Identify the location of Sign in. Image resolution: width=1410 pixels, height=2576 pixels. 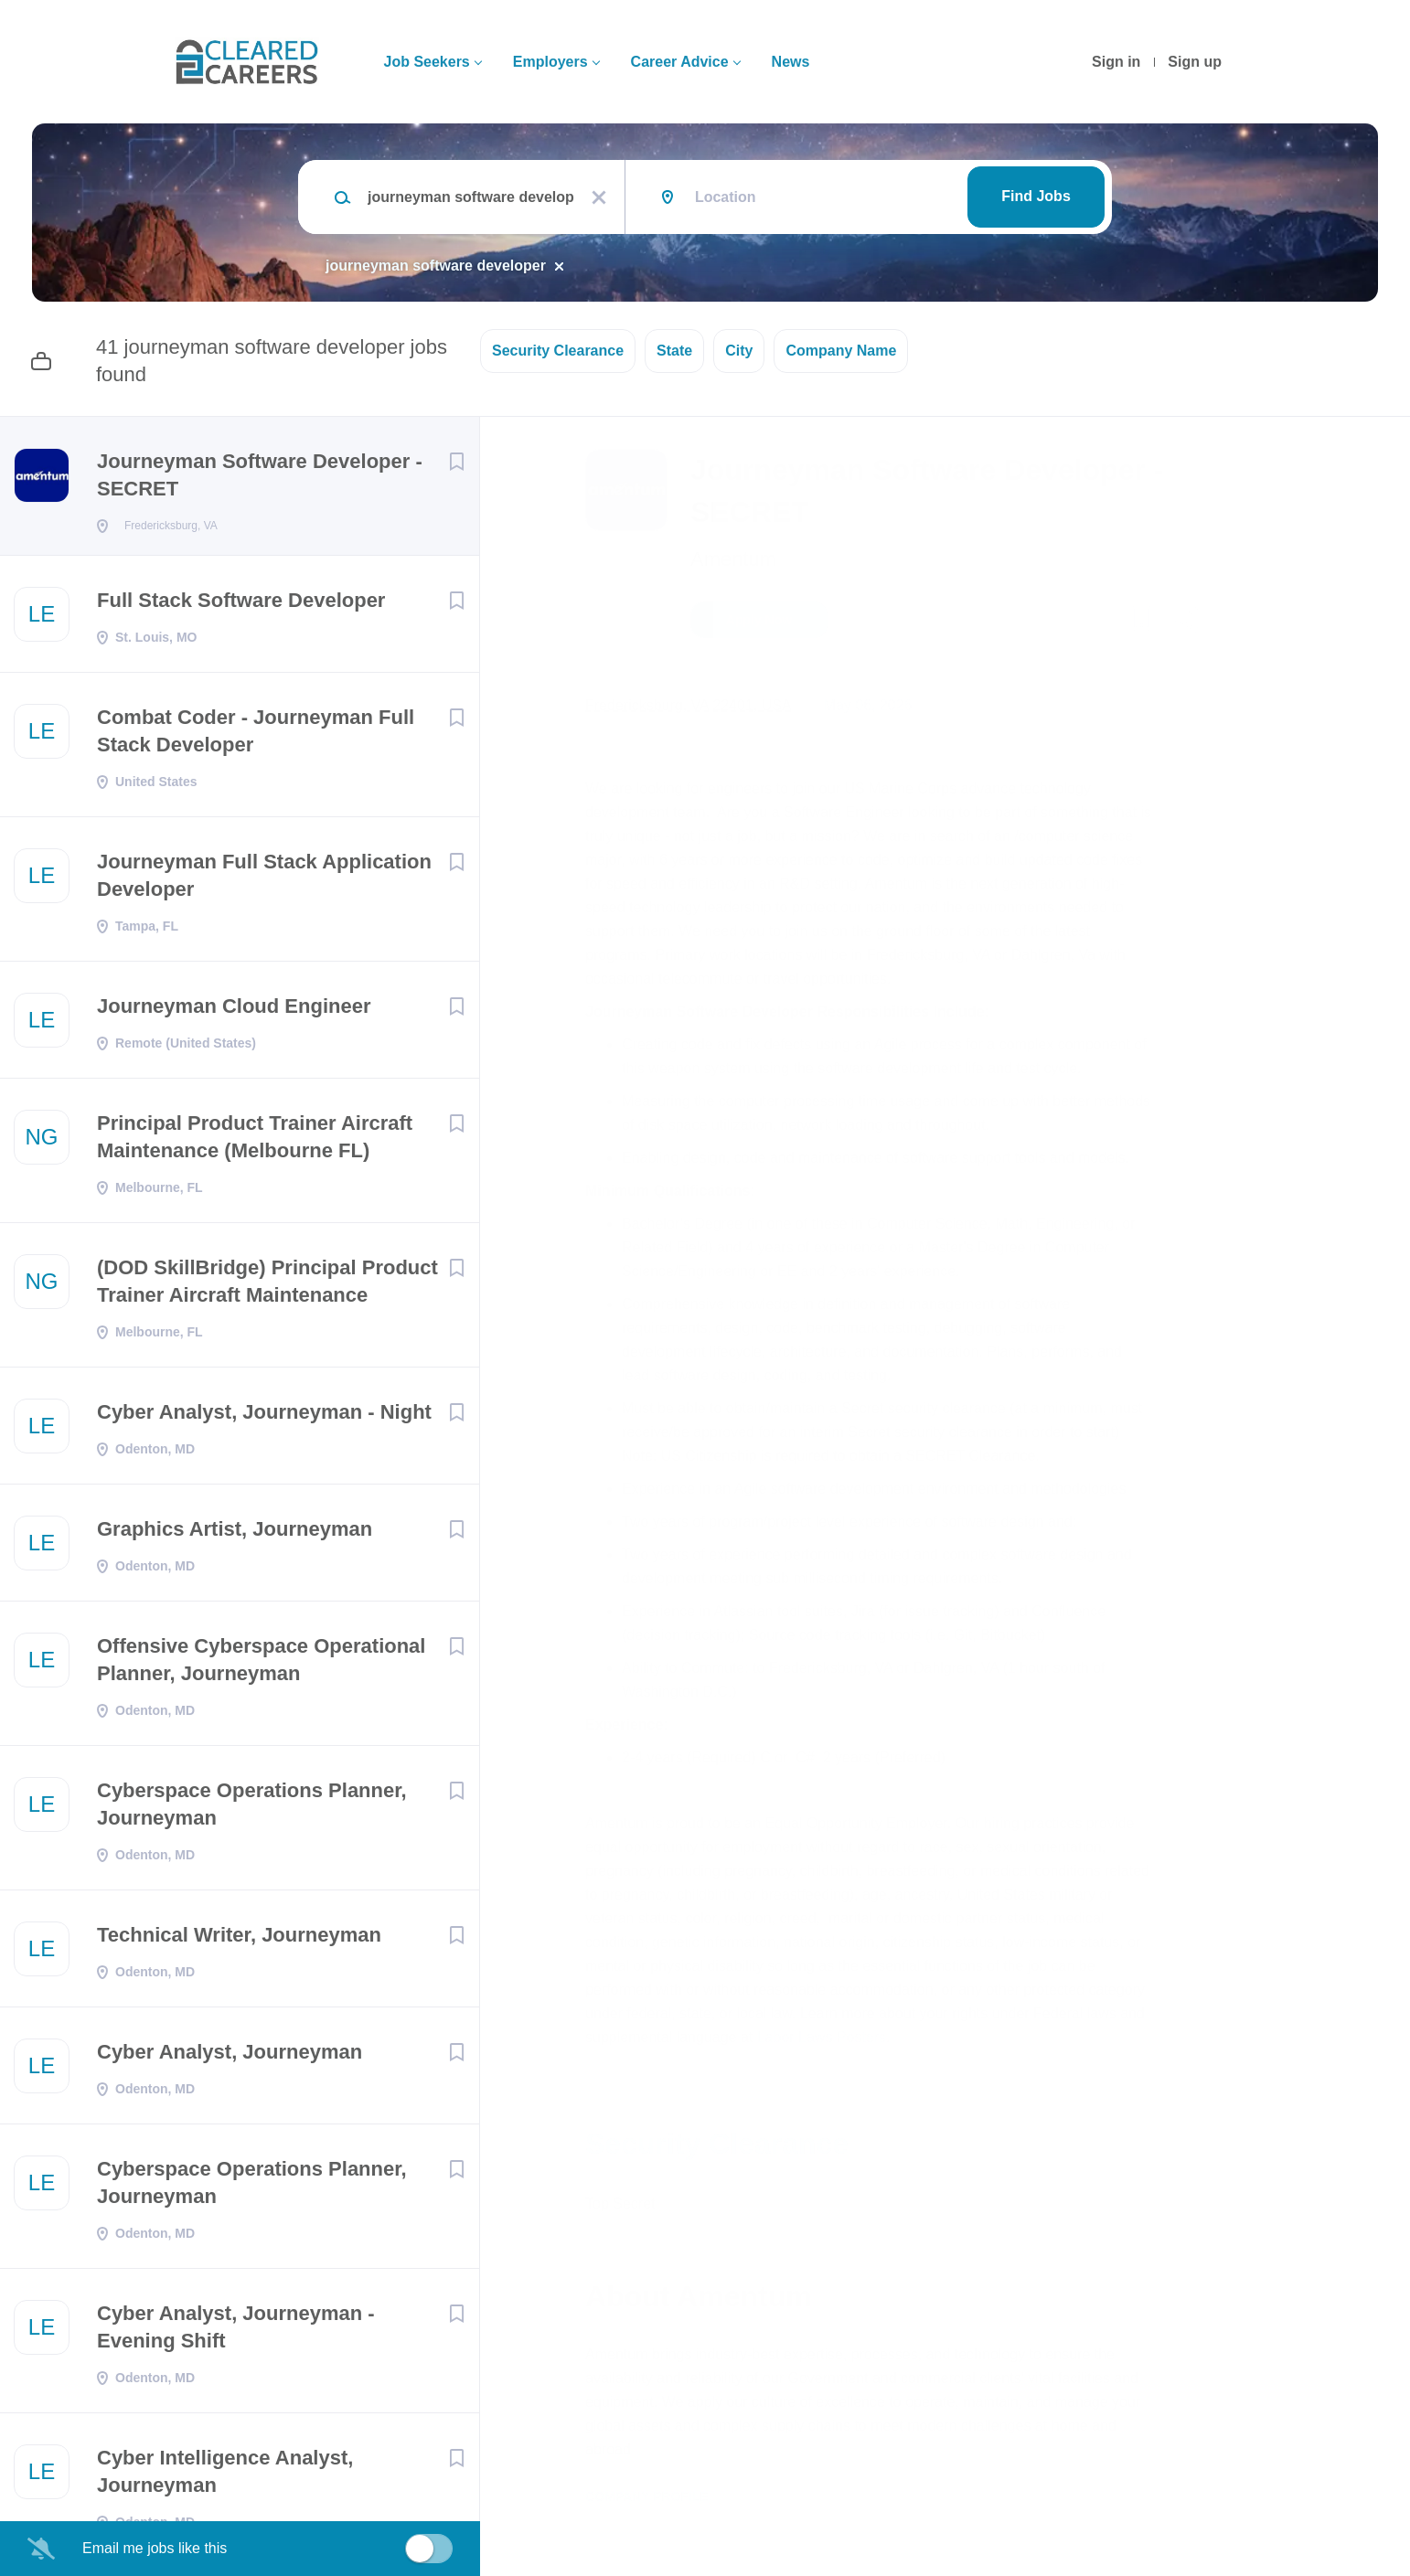
(1116, 61).